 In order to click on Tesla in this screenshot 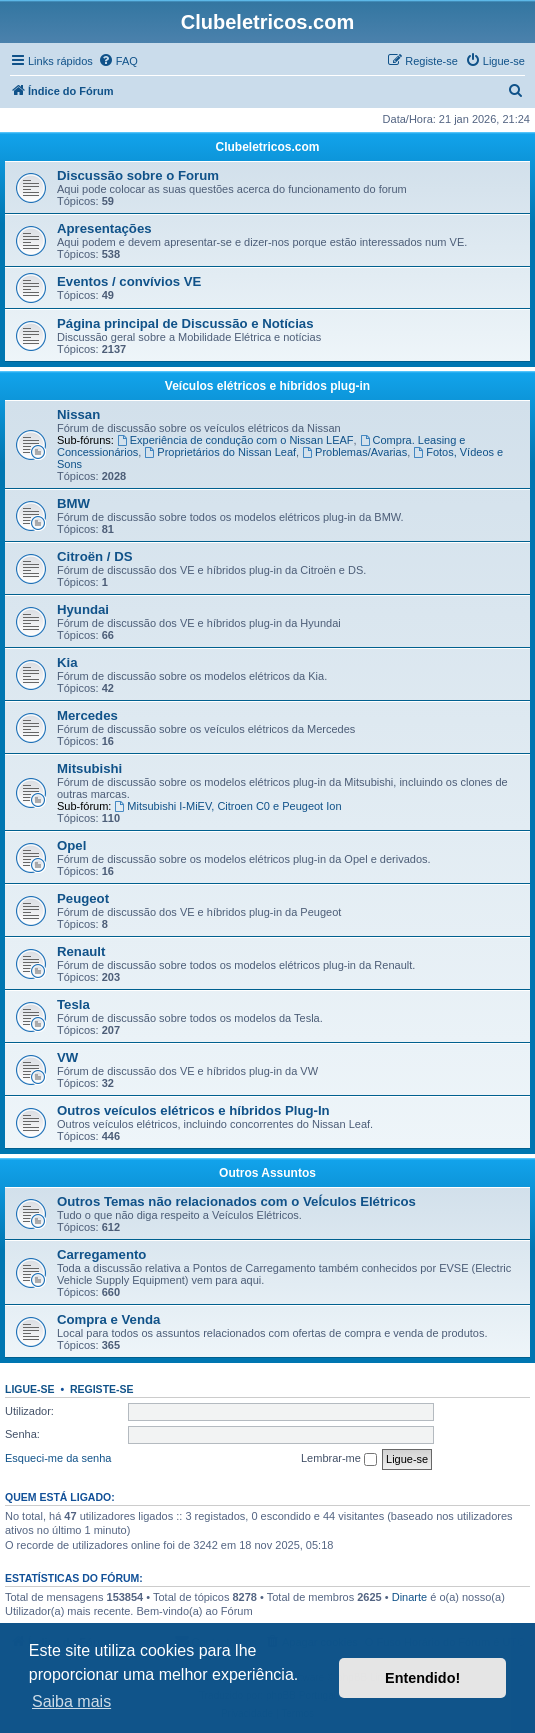, I will do `click(73, 1004)`.